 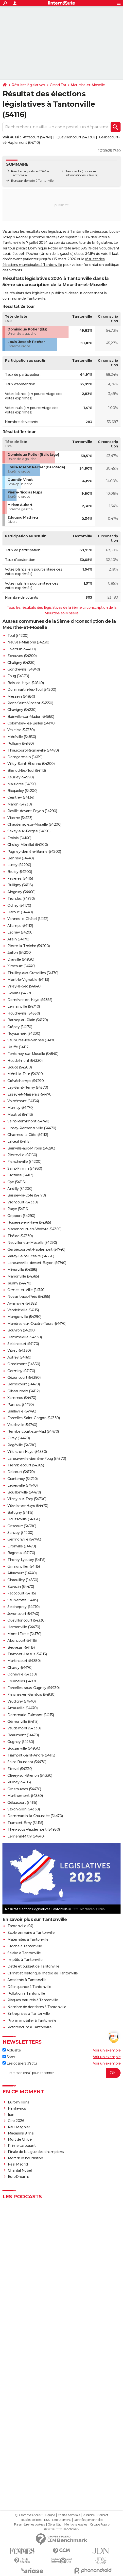 I want to click on Germonville (54740), so click(x=24, y=1539).